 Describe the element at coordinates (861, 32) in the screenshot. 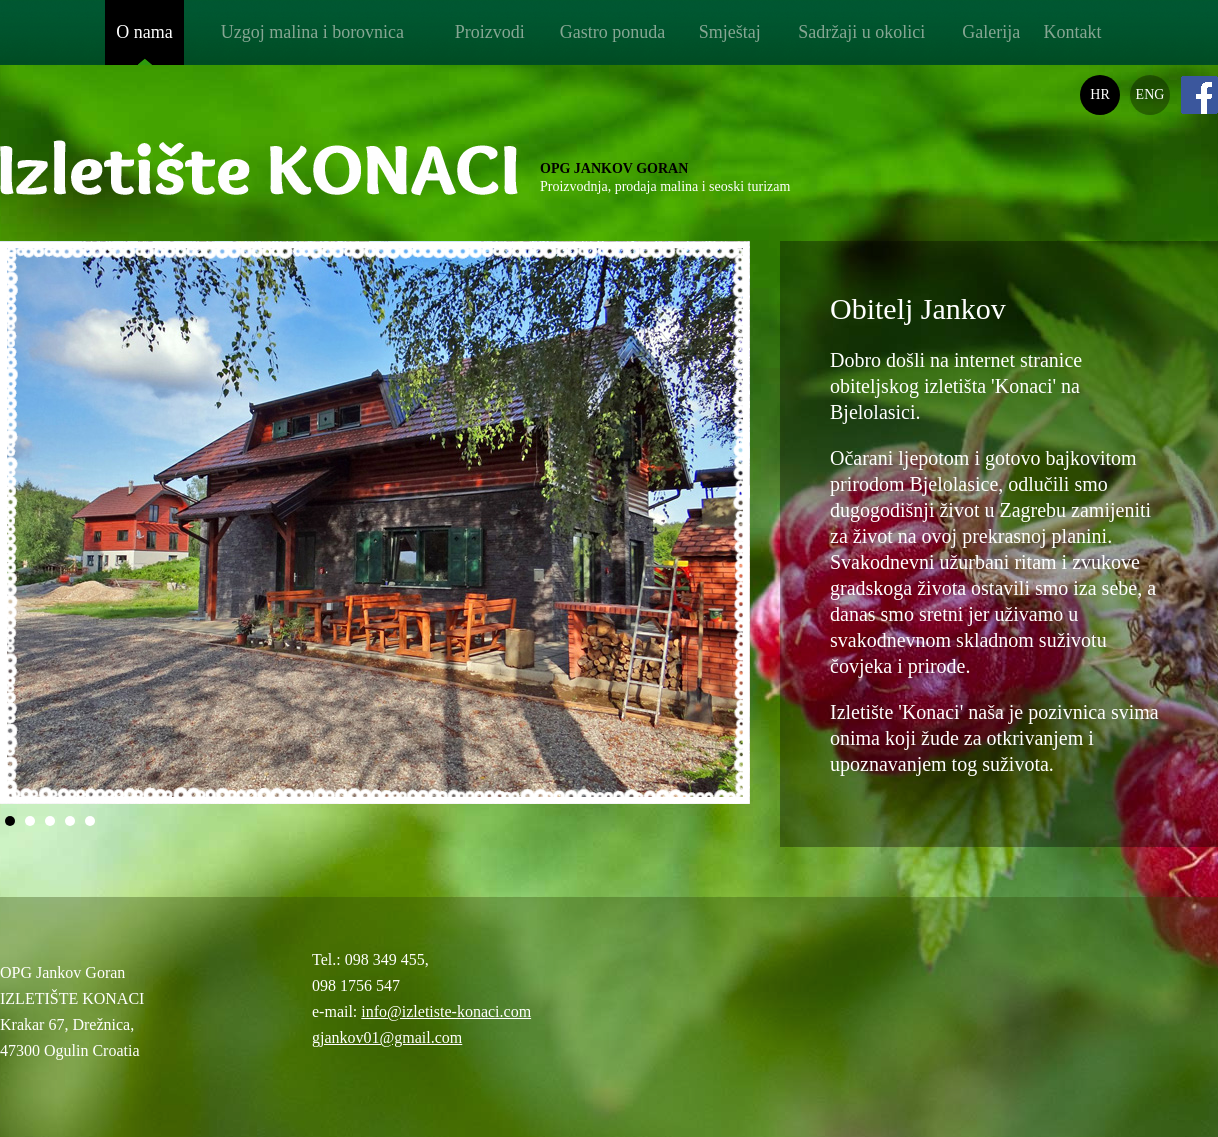

I see `Sadržaji u okolici` at that location.